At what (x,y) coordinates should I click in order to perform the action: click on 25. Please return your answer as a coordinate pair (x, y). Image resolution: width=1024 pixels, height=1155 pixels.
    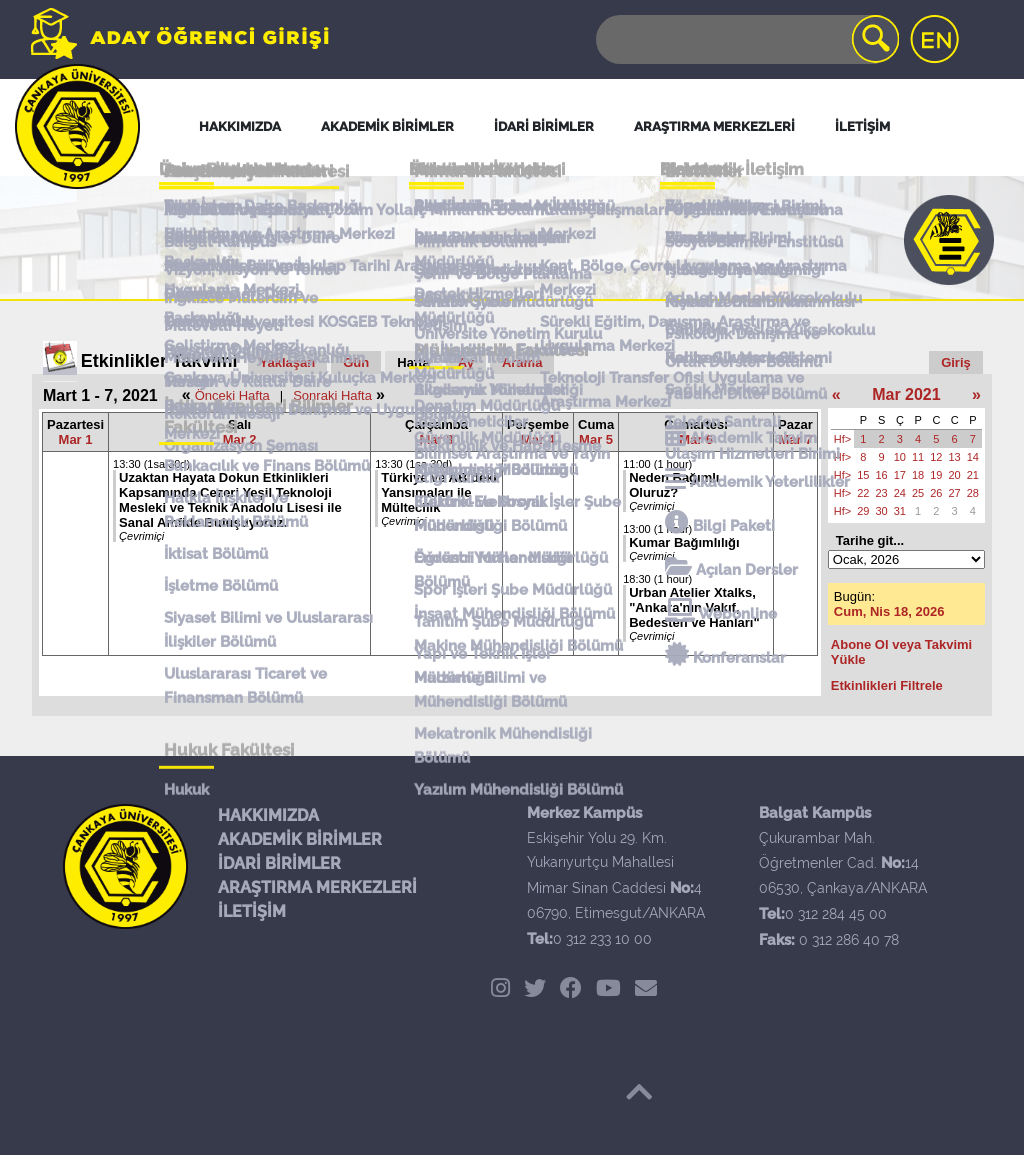
    Looking at the image, I should click on (918, 493).